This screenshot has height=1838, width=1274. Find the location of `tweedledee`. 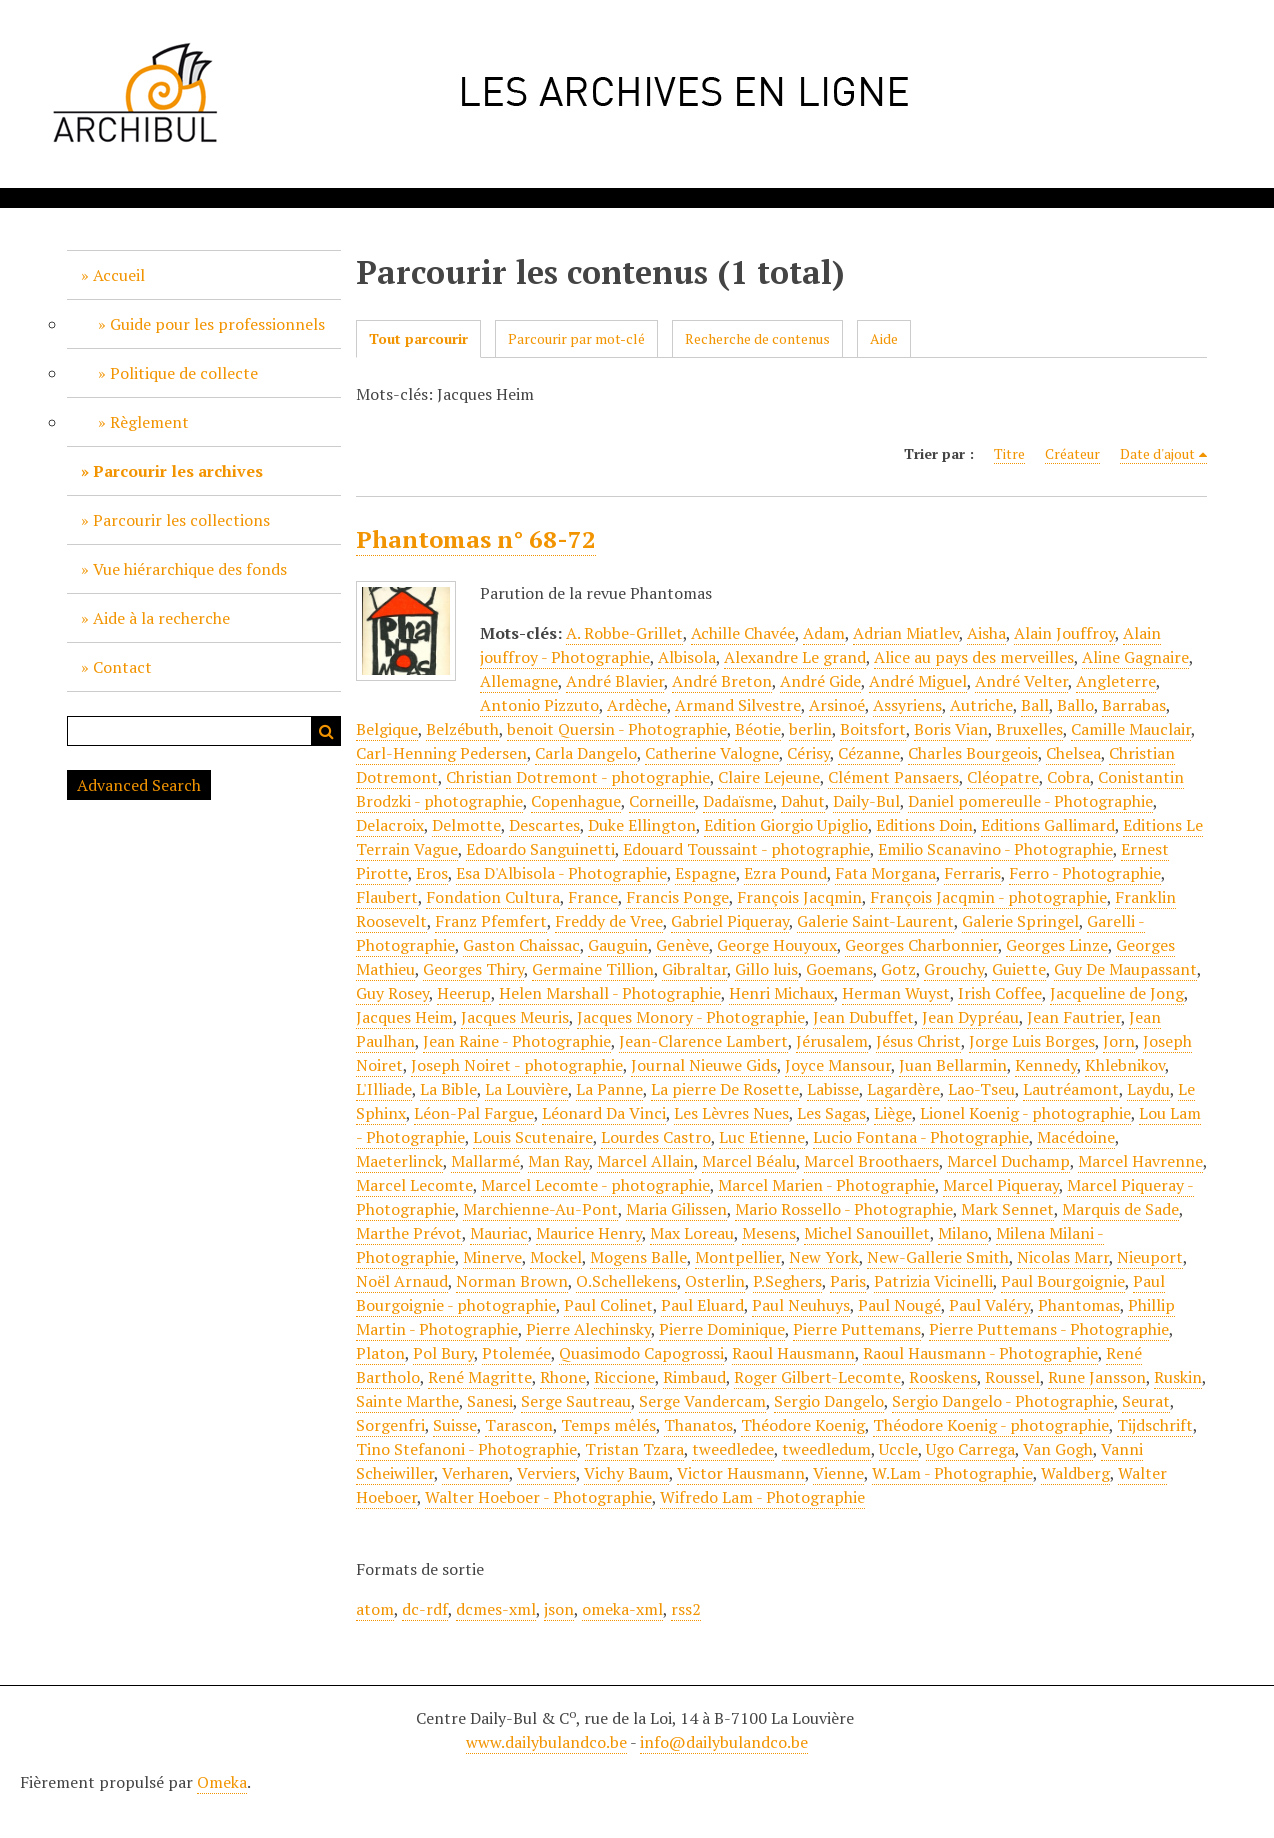

tweedledee is located at coordinates (733, 1449).